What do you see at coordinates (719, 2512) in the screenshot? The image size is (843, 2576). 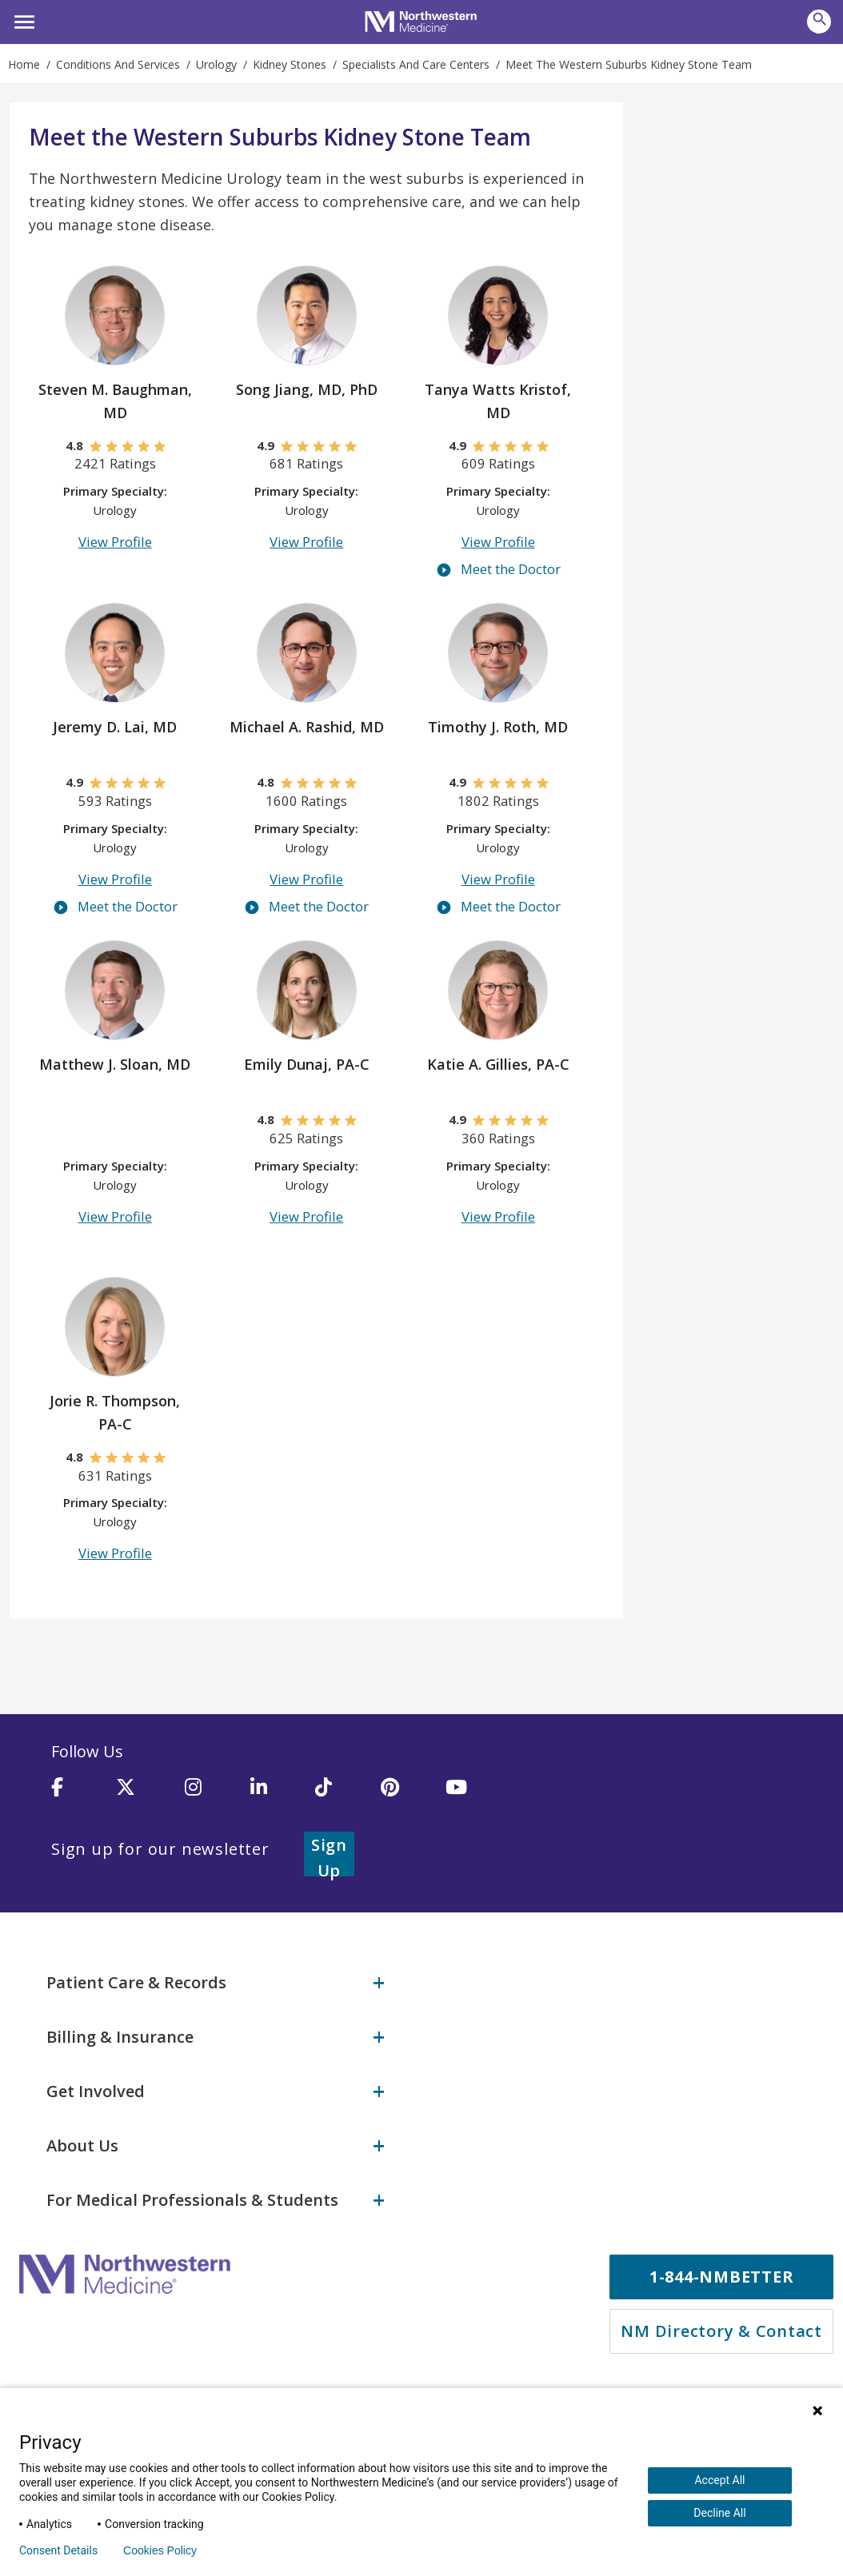 I see `Decline All` at bounding box center [719, 2512].